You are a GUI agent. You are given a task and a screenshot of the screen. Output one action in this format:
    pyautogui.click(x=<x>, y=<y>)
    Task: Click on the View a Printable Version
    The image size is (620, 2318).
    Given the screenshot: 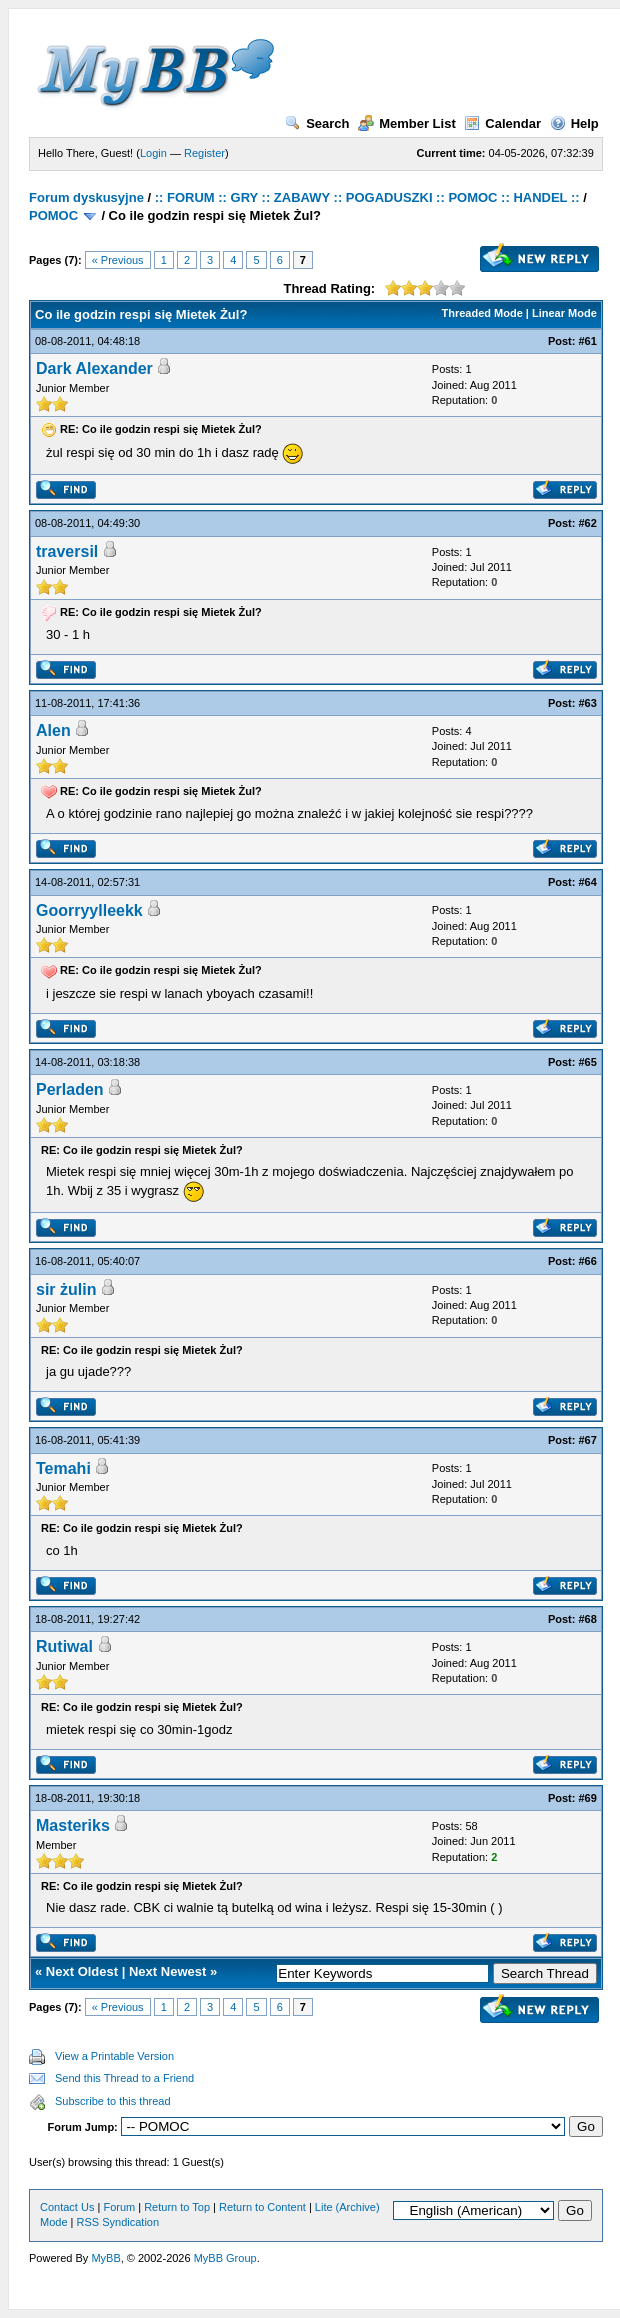 What is the action you would take?
    pyautogui.click(x=114, y=2056)
    